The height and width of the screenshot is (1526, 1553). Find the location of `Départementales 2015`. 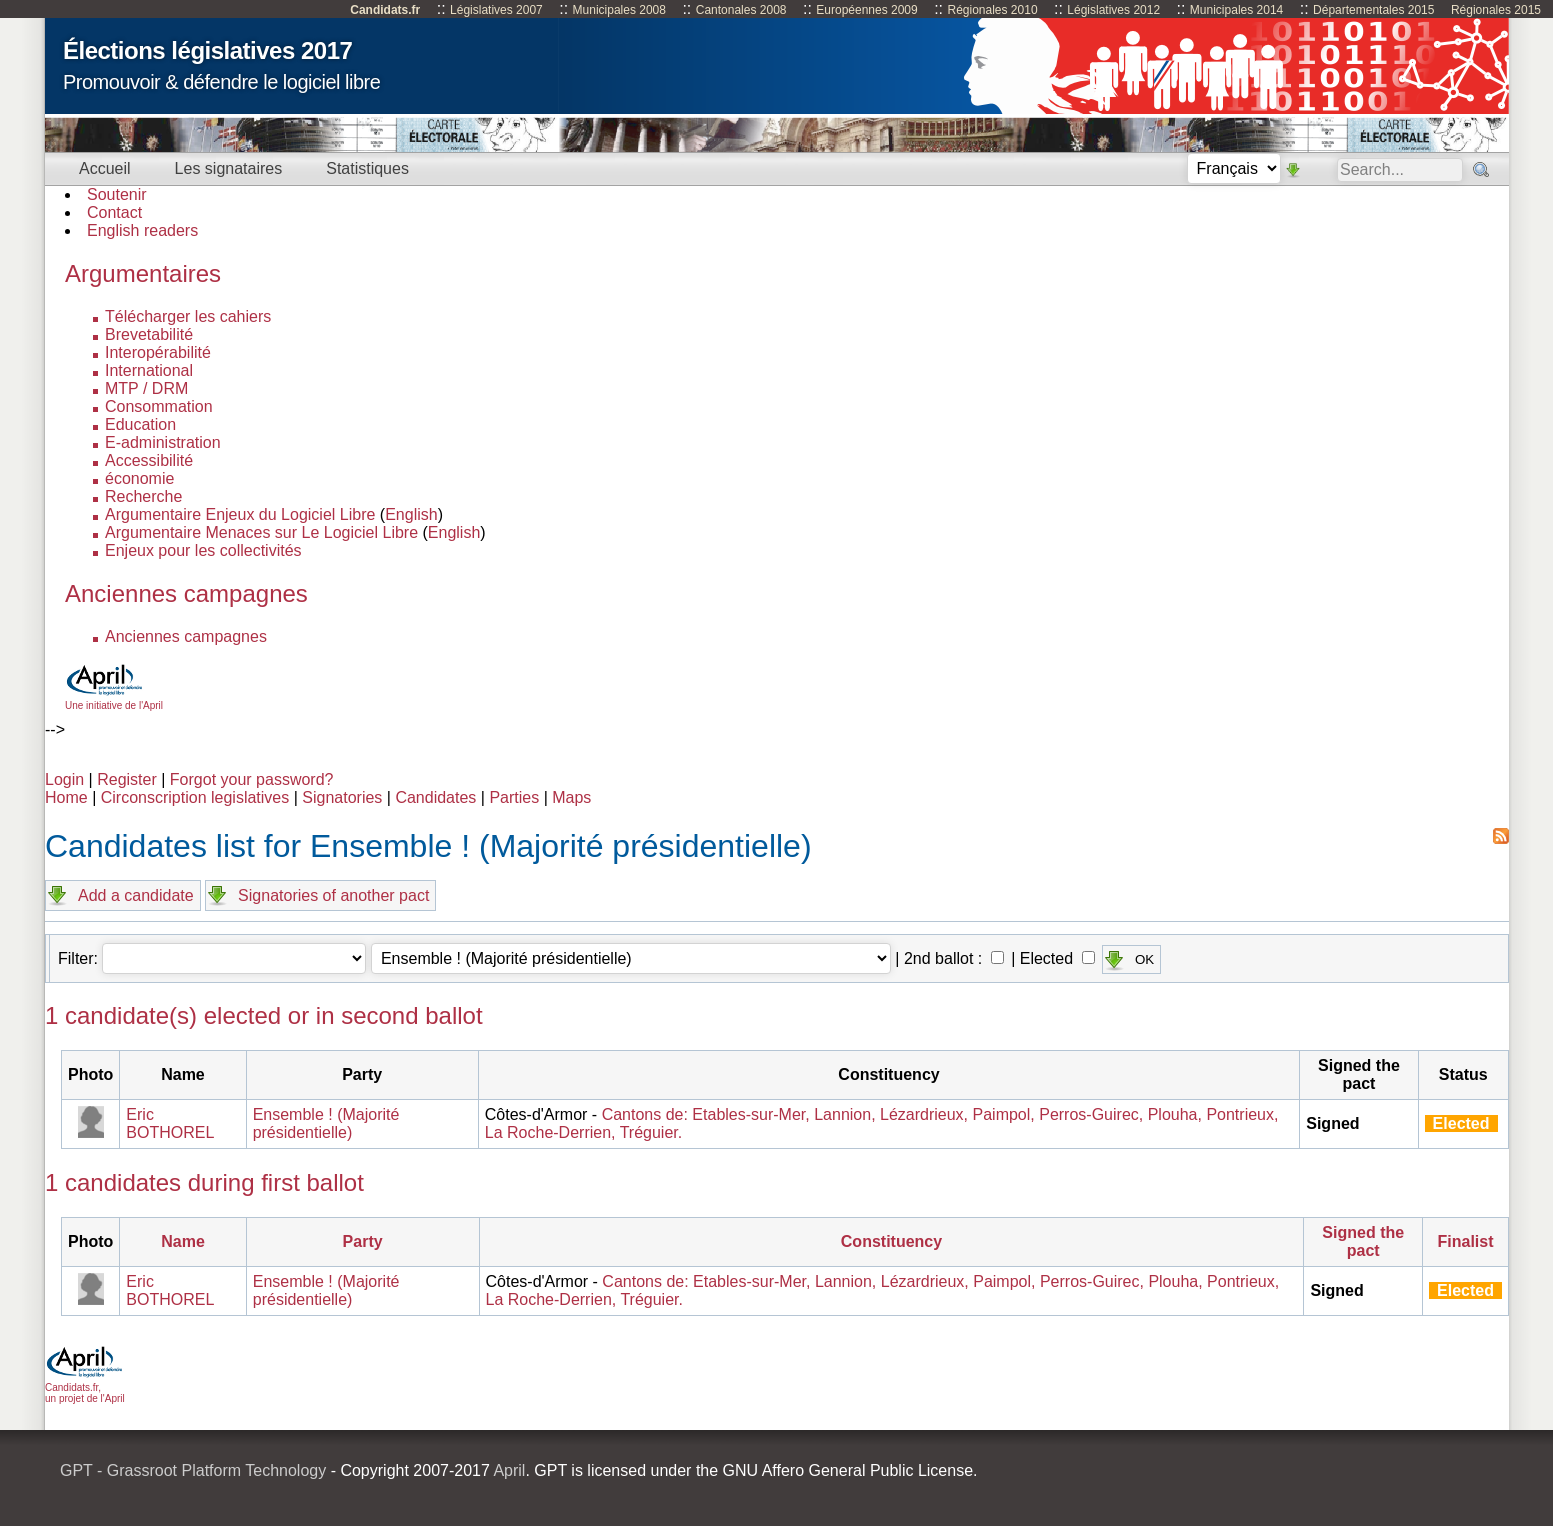

Départementales 2015 is located at coordinates (1373, 10).